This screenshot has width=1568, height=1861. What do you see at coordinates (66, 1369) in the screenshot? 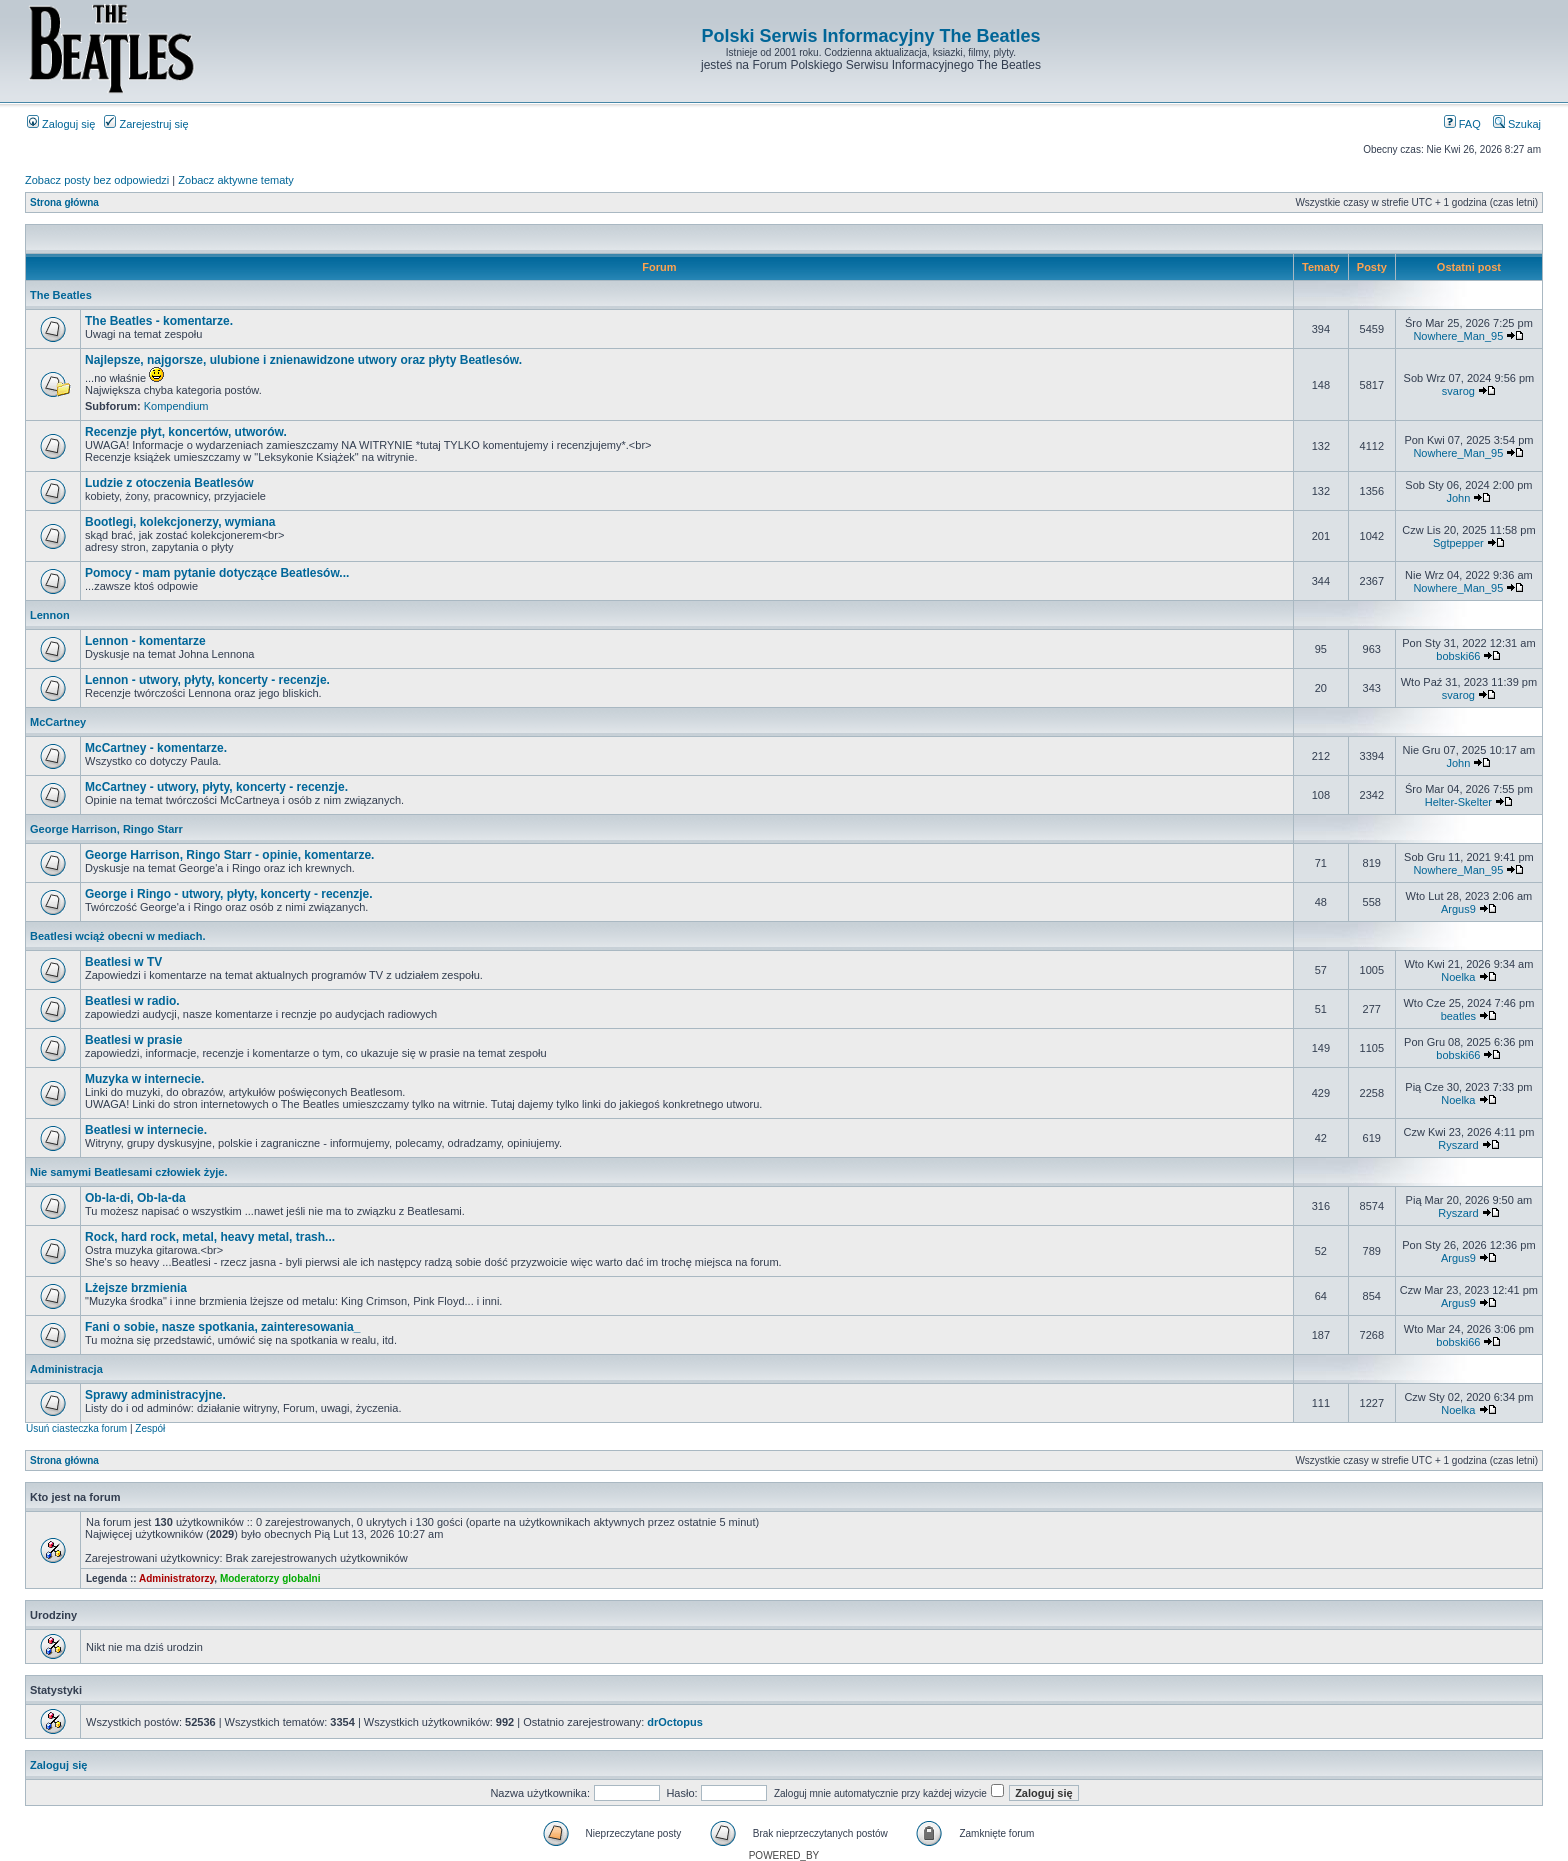
I see `Administracja` at bounding box center [66, 1369].